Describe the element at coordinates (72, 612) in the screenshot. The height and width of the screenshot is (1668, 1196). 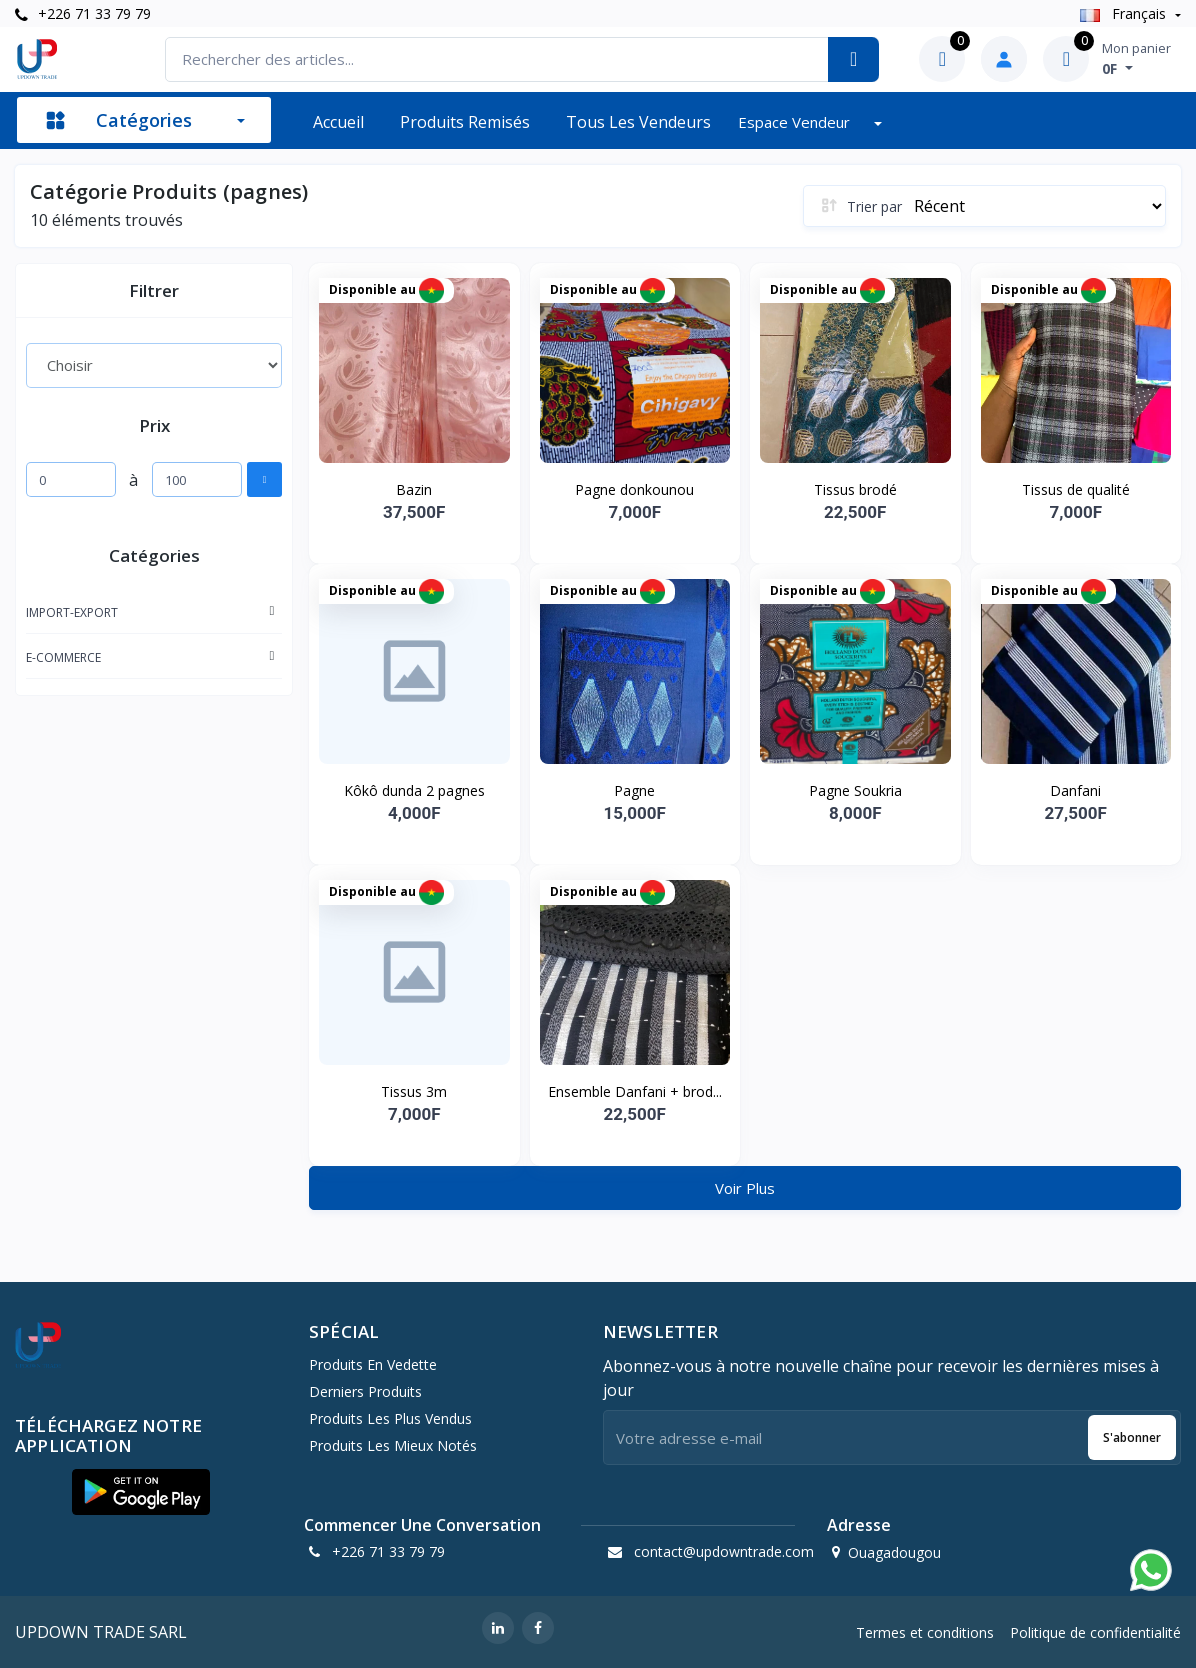
I see `IMPORT-EXPORT` at that location.